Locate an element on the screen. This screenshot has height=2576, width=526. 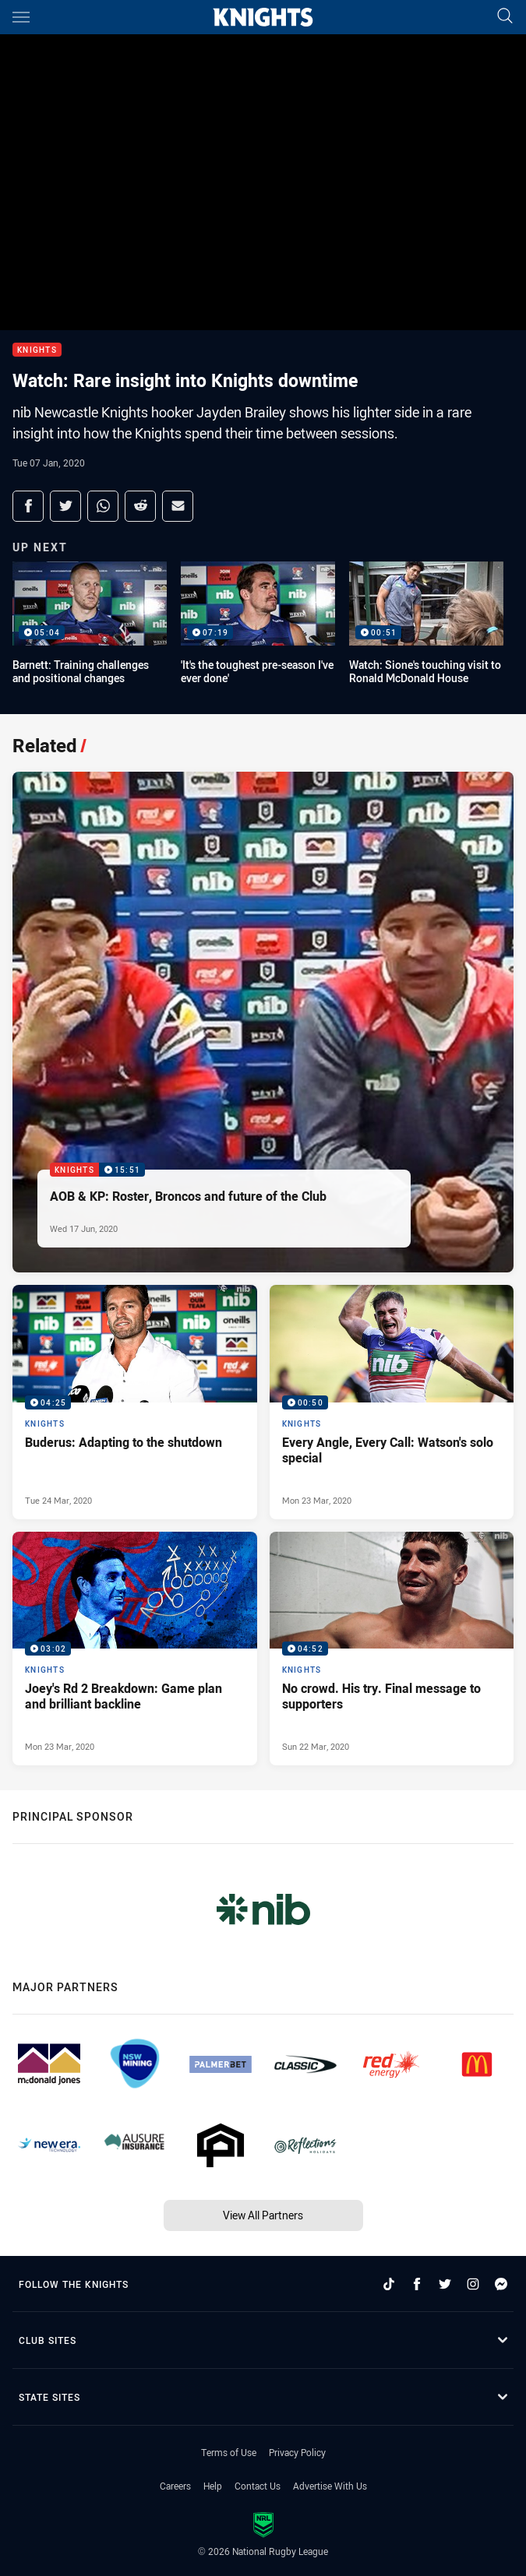
View All Partners is located at coordinates (263, 2215).